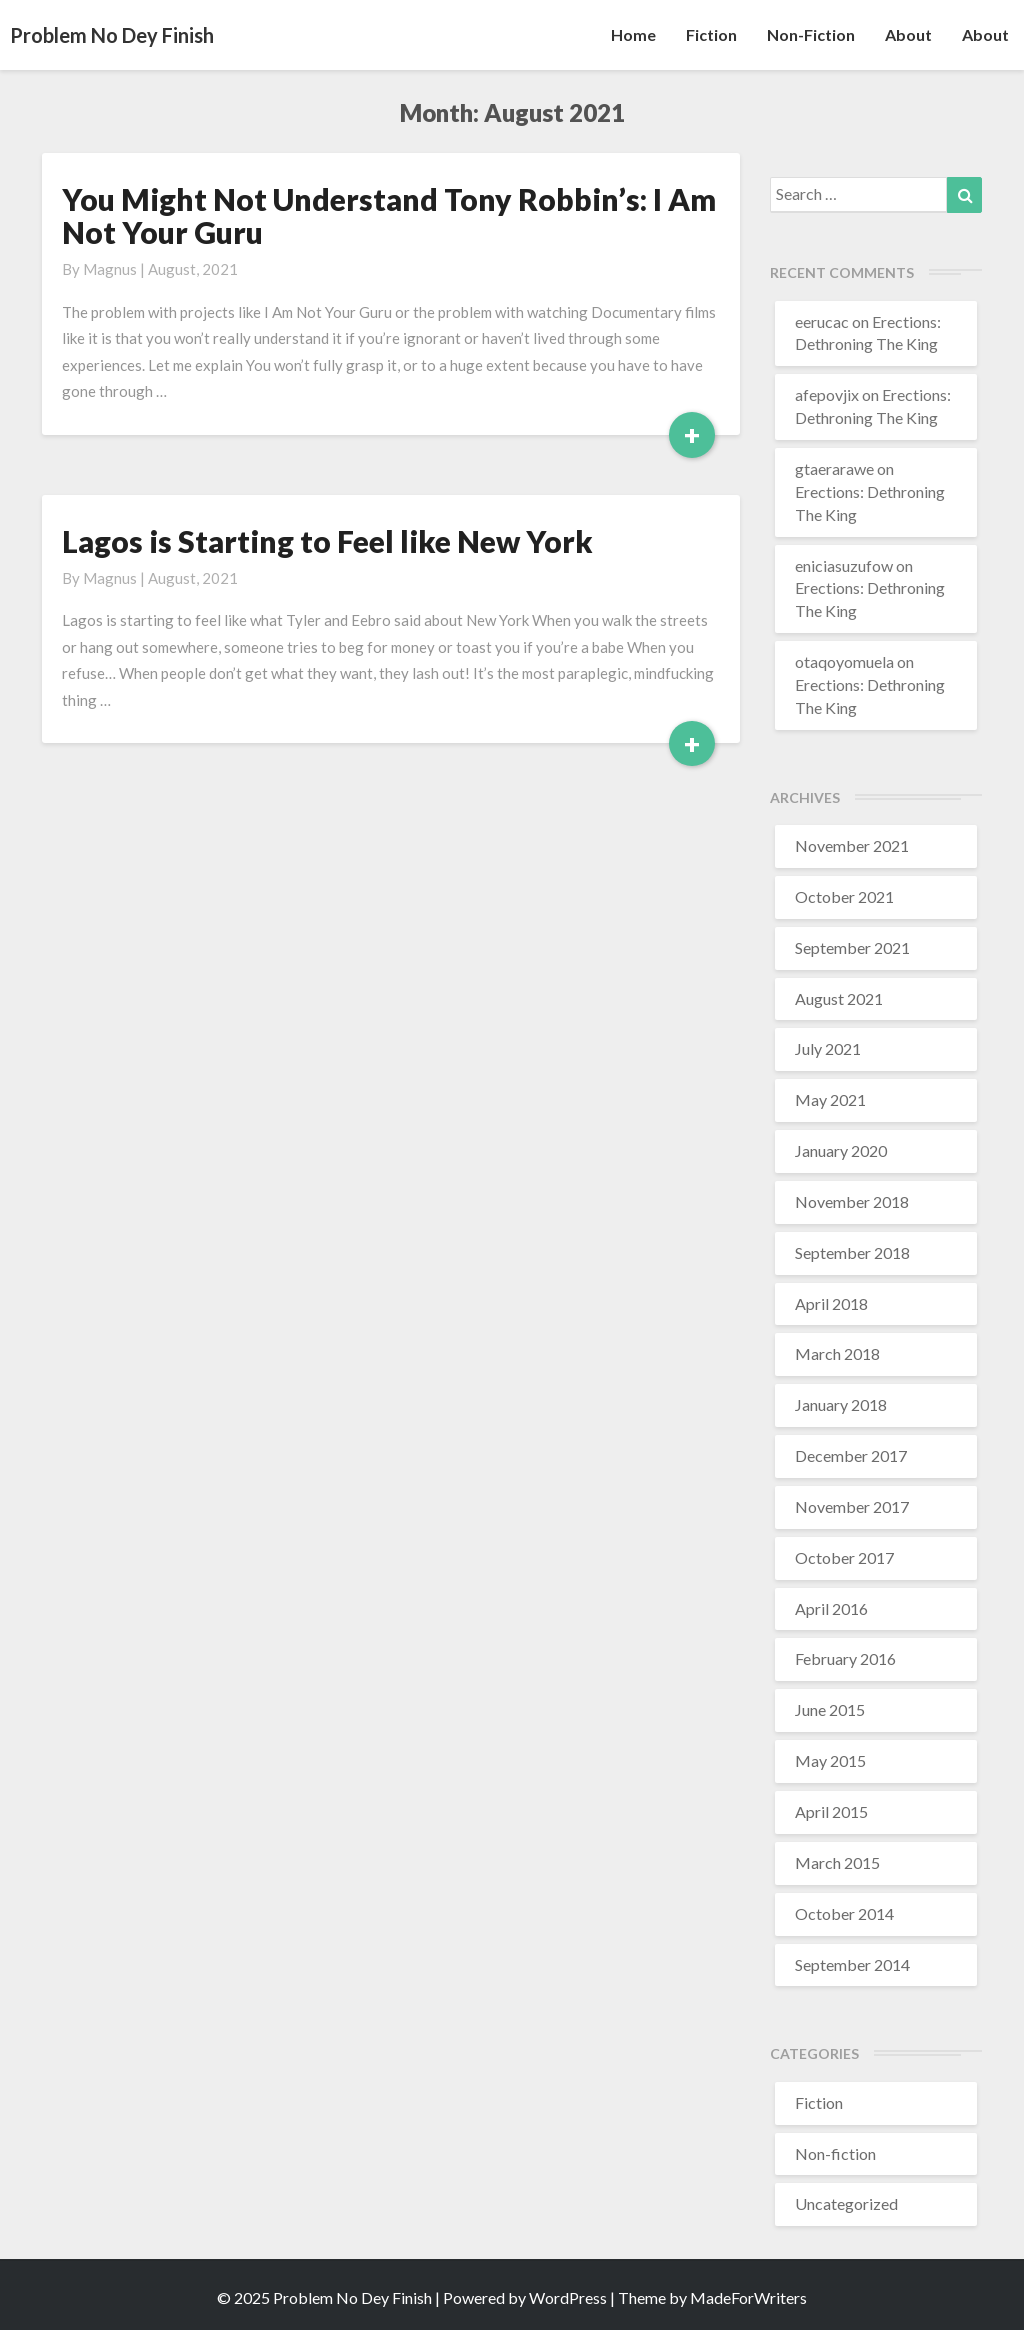 The image size is (1024, 2330). I want to click on Uncategorized, so click(846, 2203).